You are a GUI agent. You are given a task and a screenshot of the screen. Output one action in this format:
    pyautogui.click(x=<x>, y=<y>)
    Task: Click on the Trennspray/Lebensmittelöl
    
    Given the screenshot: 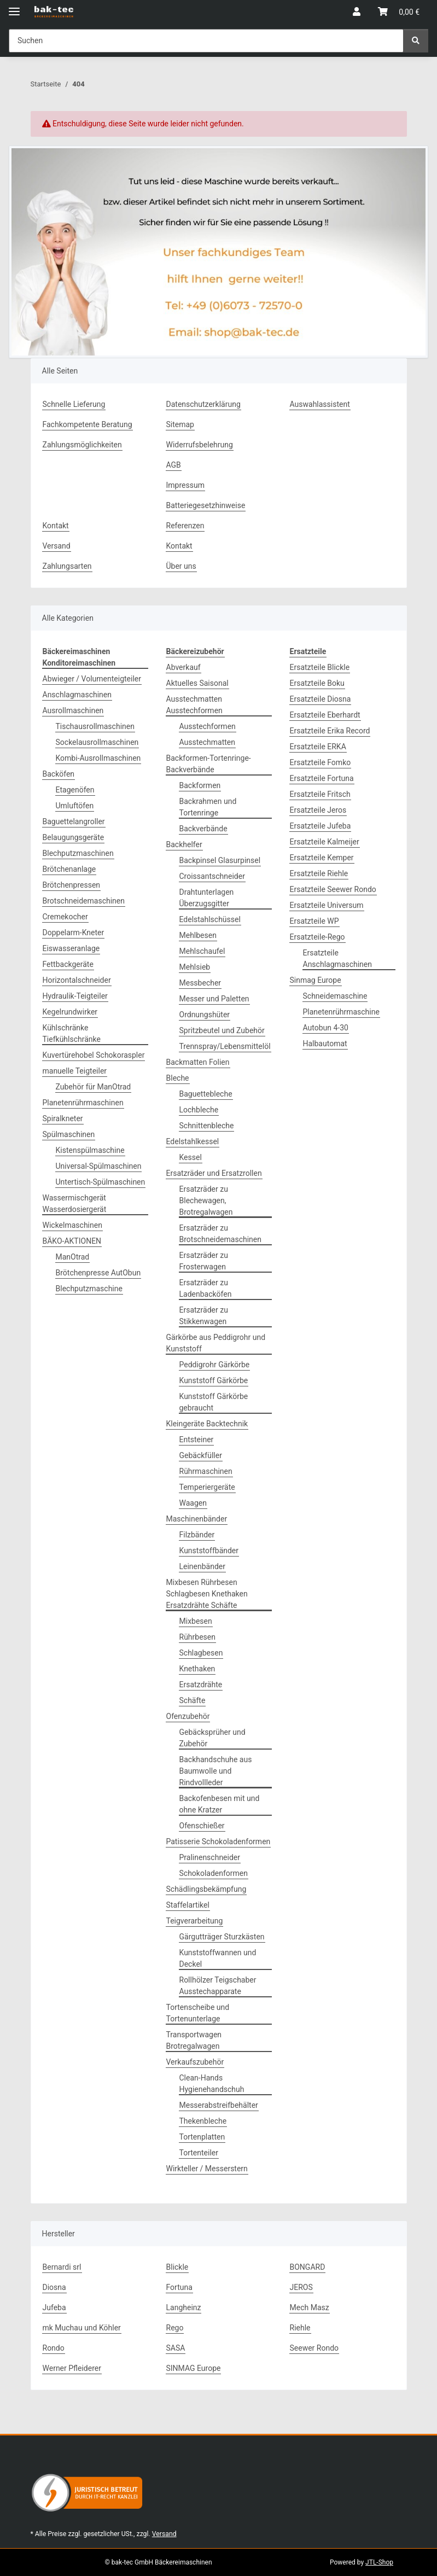 What is the action you would take?
    pyautogui.click(x=225, y=1046)
    